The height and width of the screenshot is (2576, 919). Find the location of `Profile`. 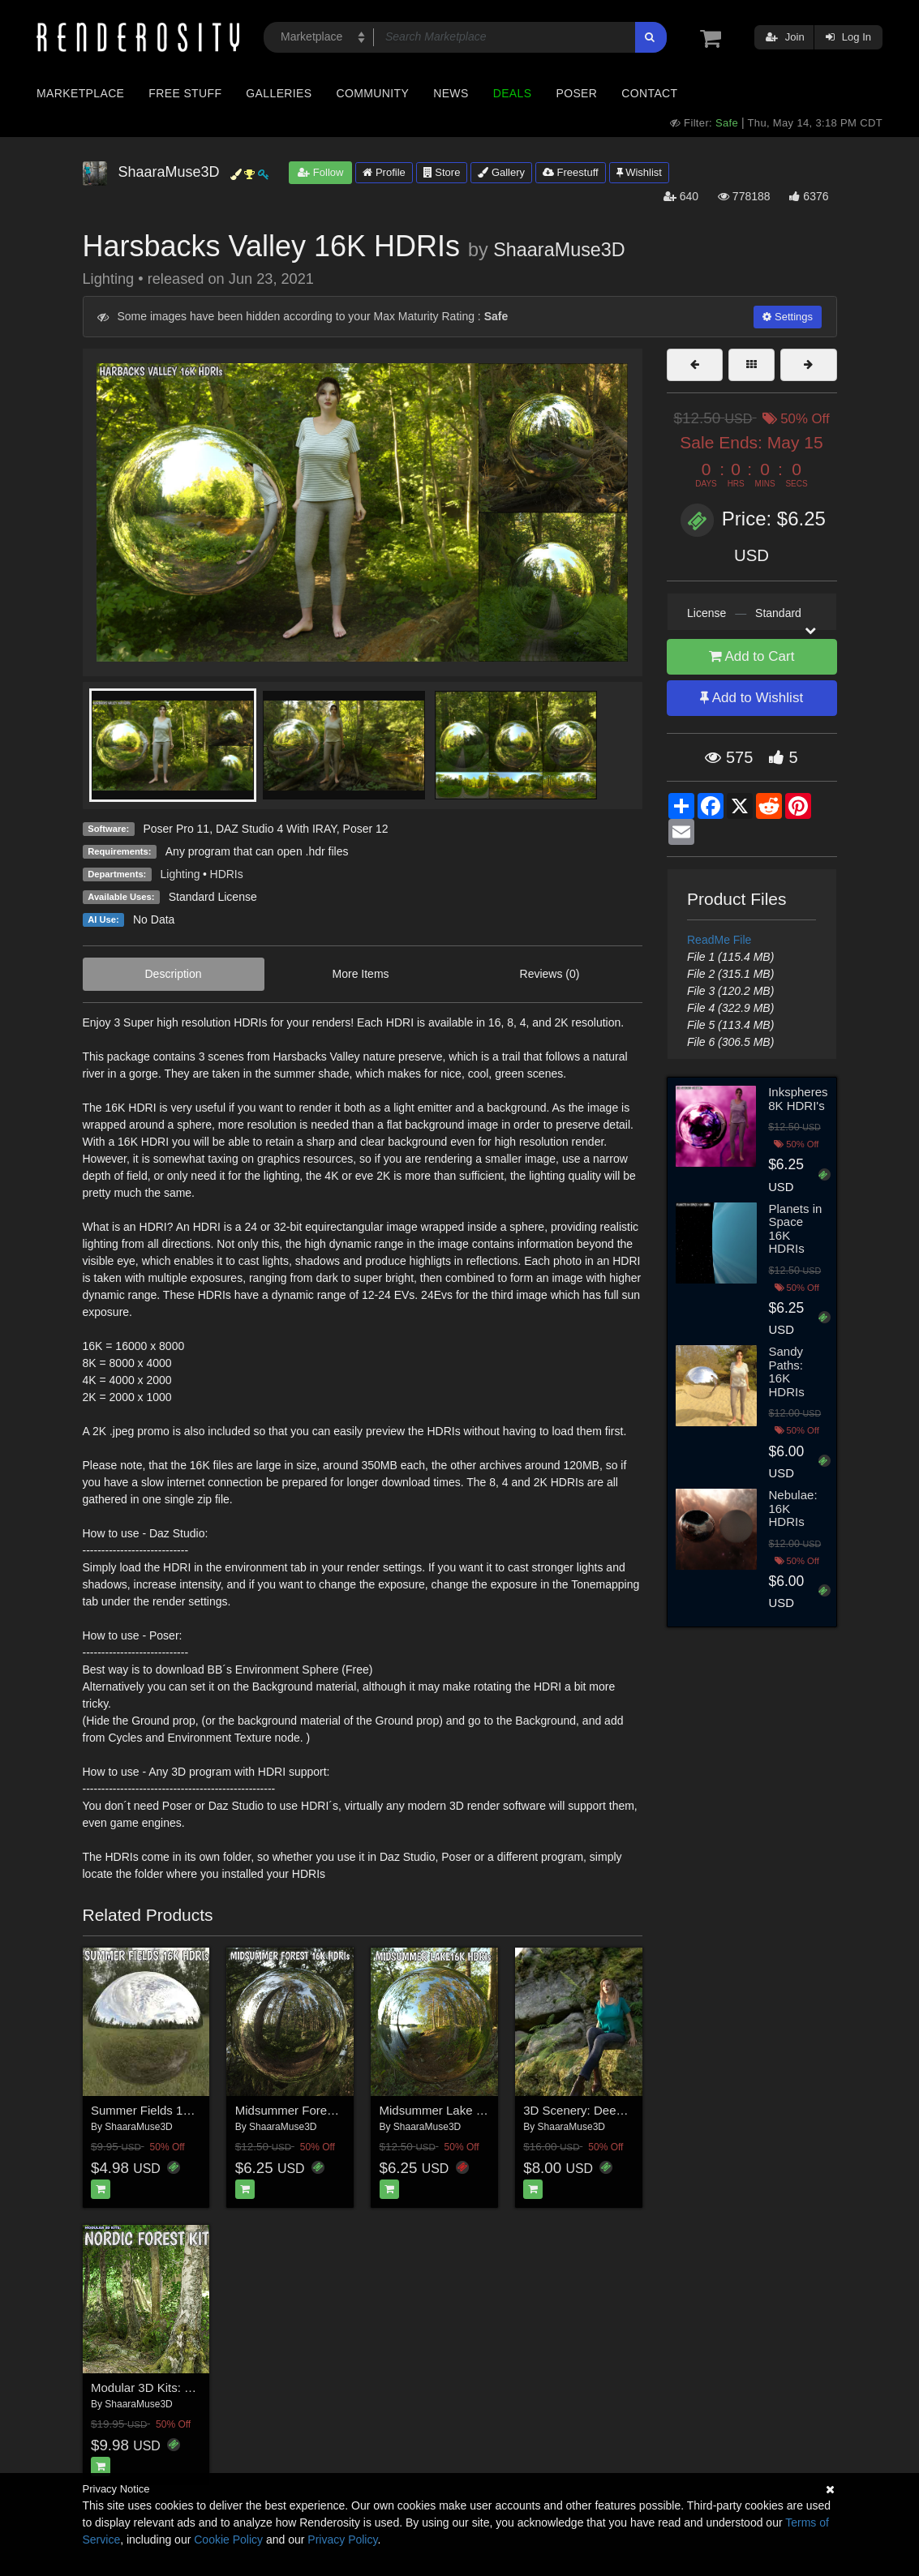

Profile is located at coordinates (384, 172).